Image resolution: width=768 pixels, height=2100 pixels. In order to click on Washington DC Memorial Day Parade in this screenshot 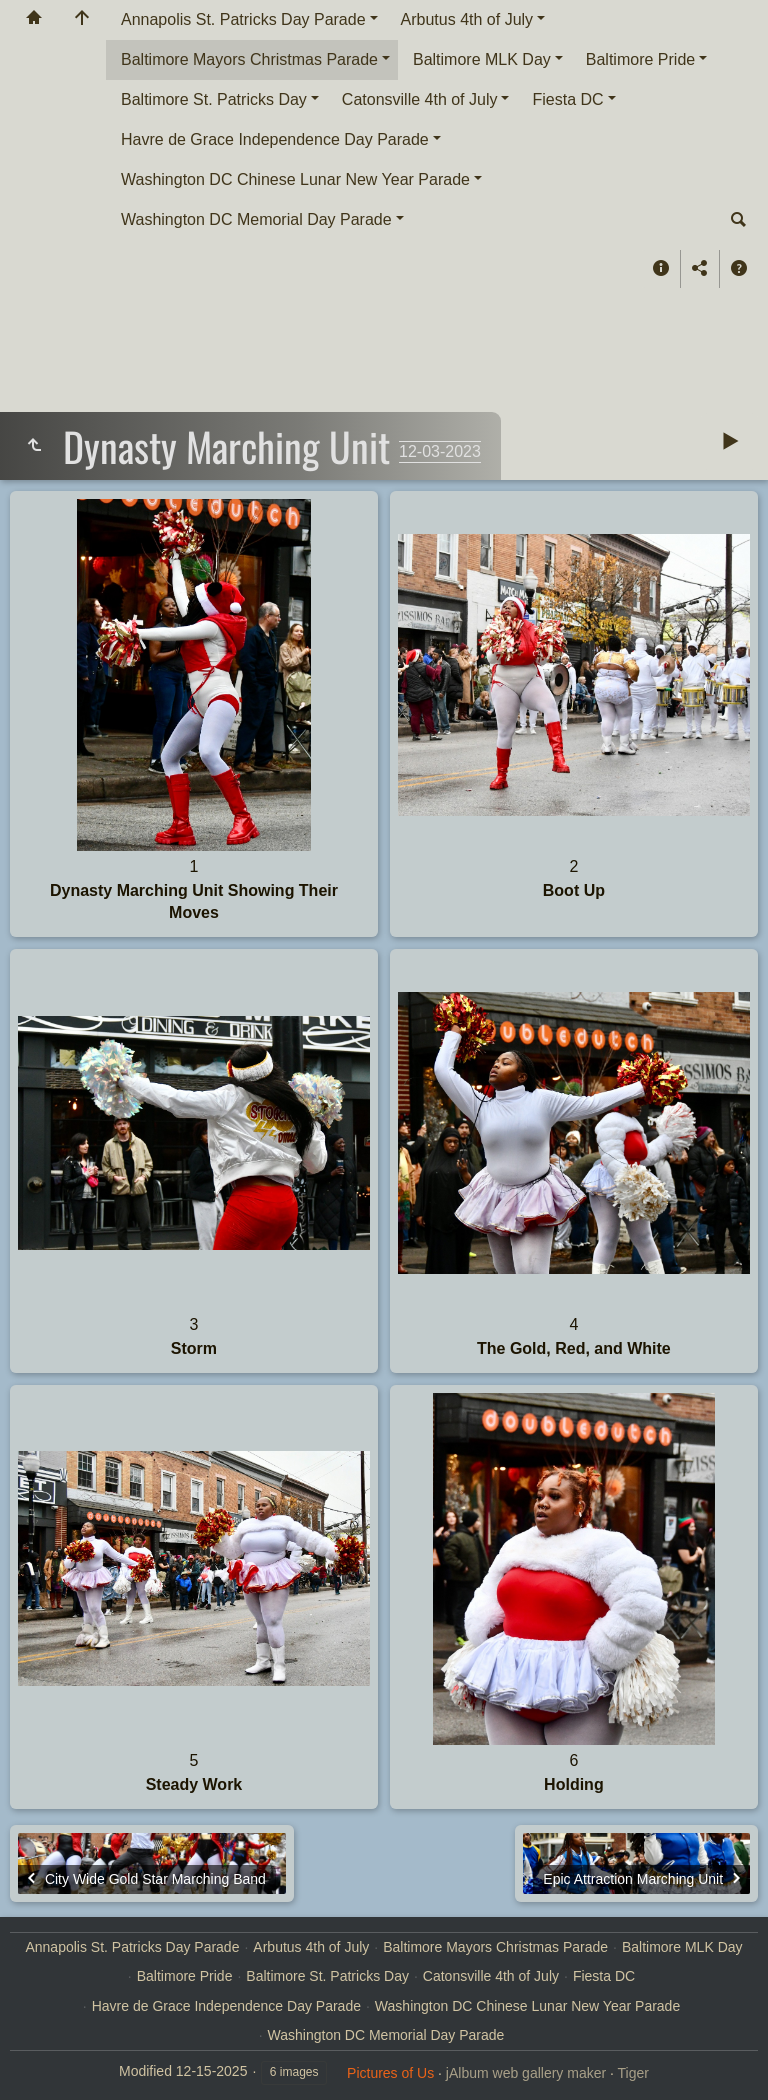, I will do `click(256, 219)`.